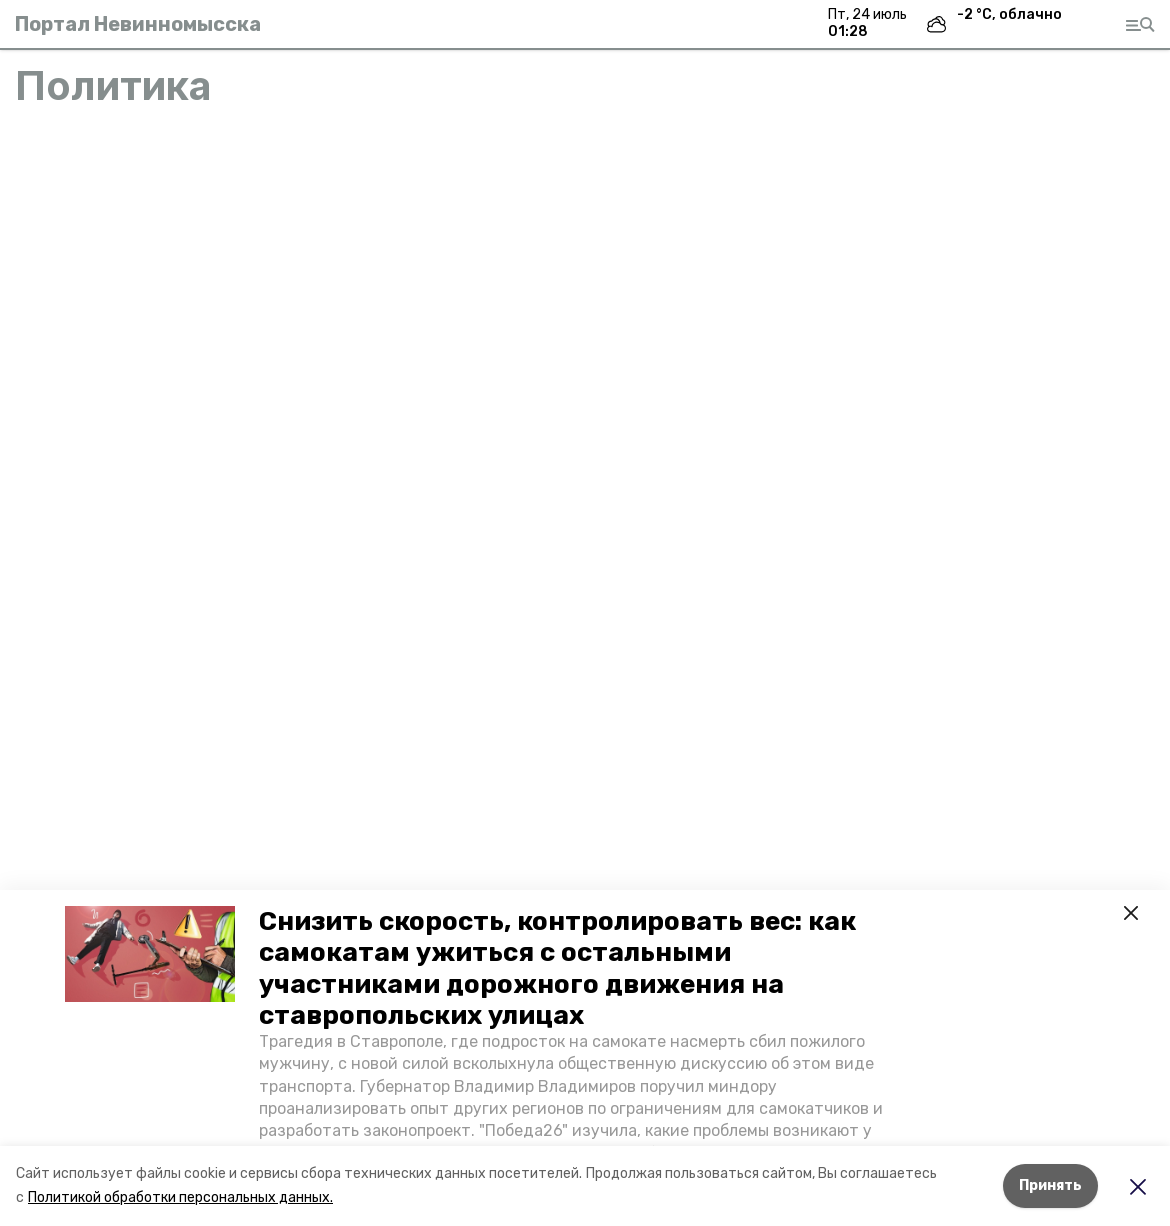 This screenshot has height=1226, width=1170. I want to click on Принять, so click(1050, 1185).